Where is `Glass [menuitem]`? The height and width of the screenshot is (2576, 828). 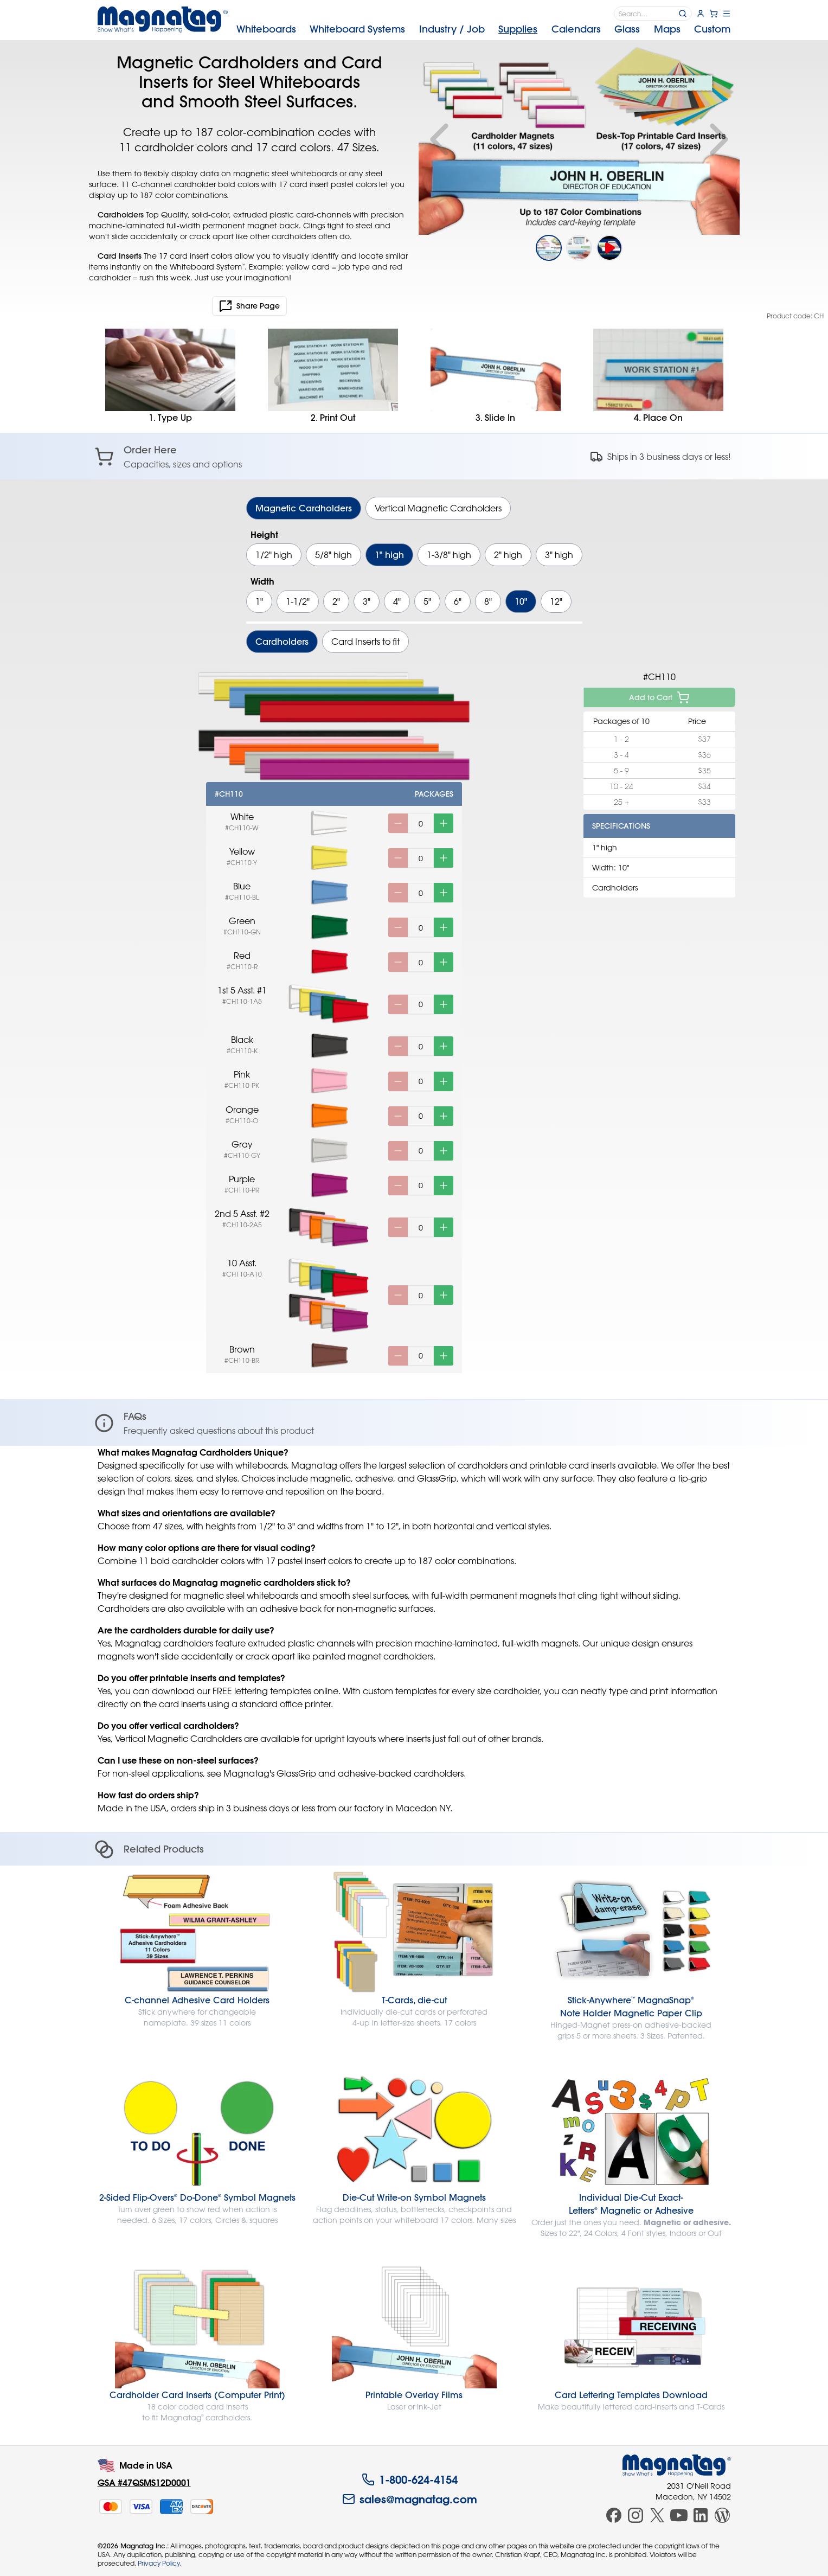
Glass [menuitem] is located at coordinates (627, 29).